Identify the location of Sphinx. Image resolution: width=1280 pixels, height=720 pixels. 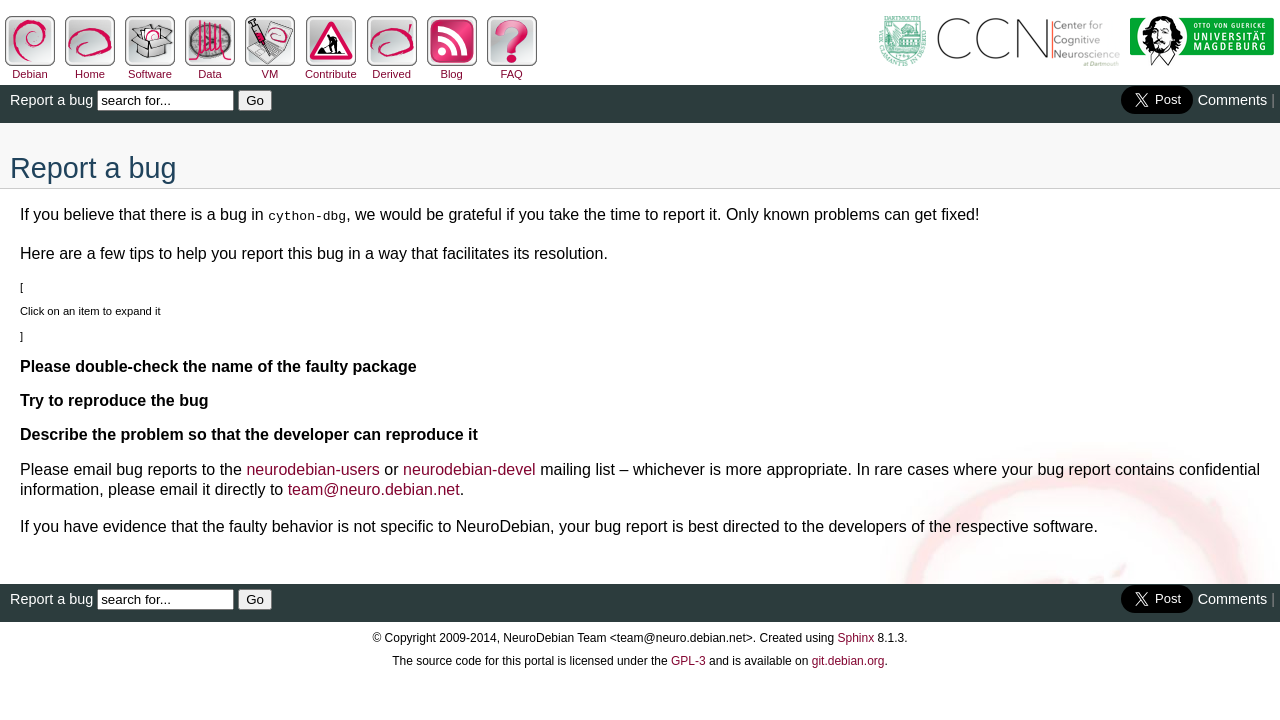
(856, 636).